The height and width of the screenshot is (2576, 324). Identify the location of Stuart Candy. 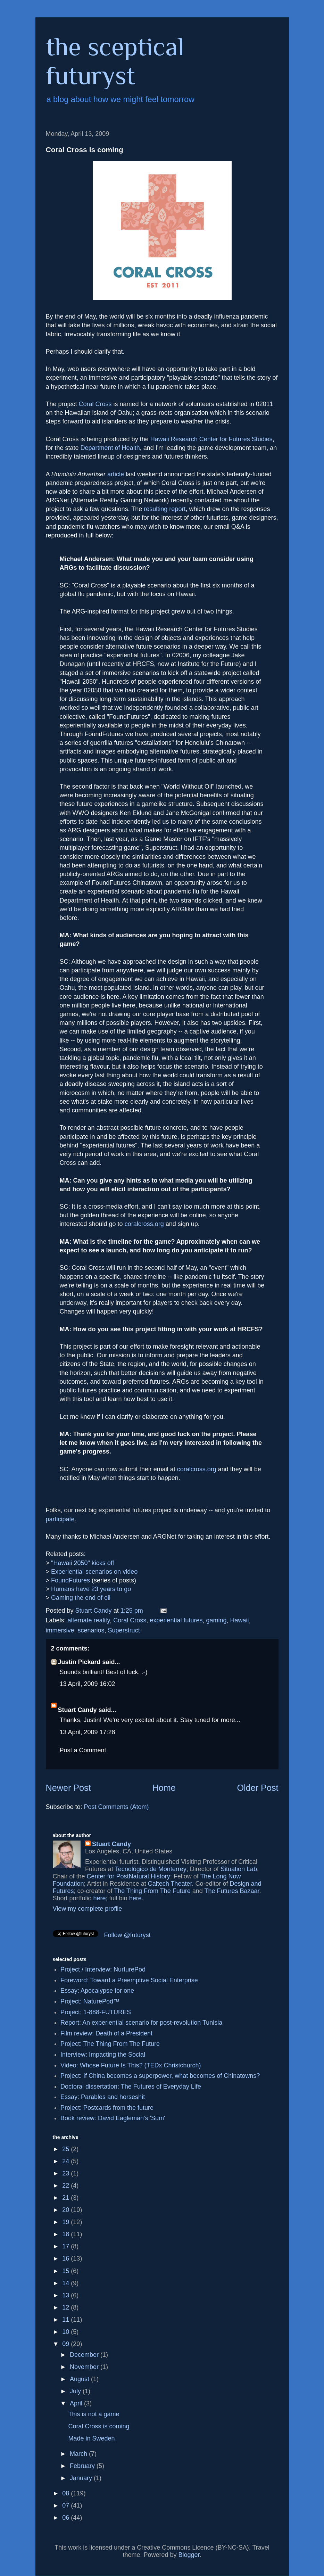
(77, 1709).